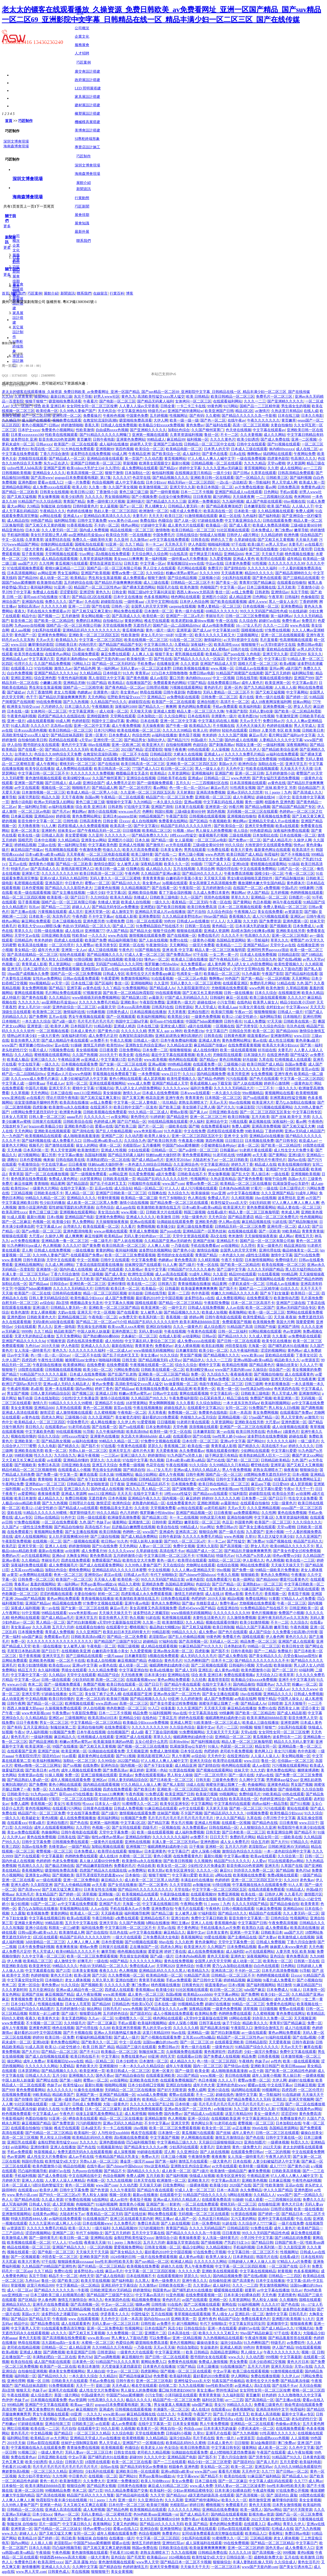 The image size is (327, 2576). I want to click on 外国a级片, so click(199, 740).